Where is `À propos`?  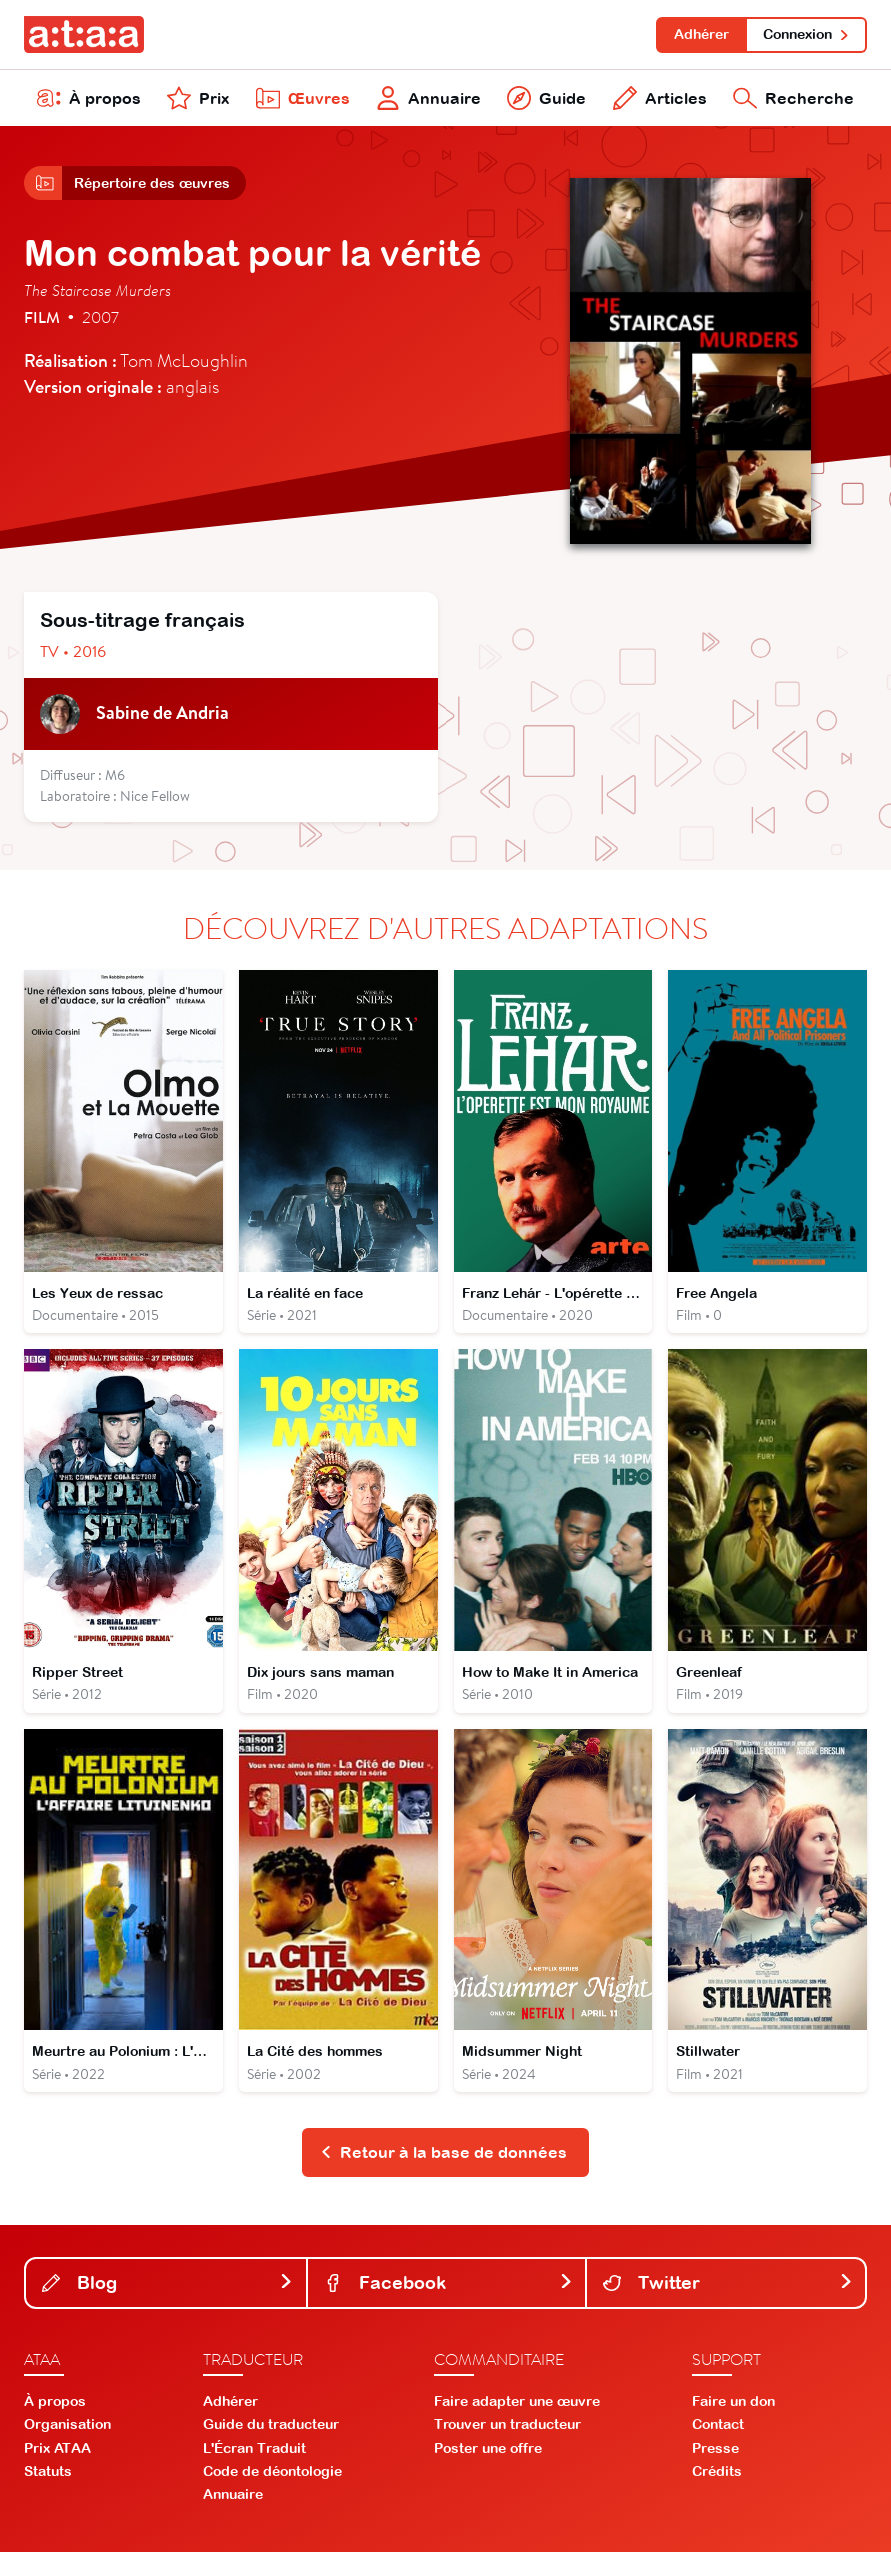
À propos is located at coordinates (89, 98).